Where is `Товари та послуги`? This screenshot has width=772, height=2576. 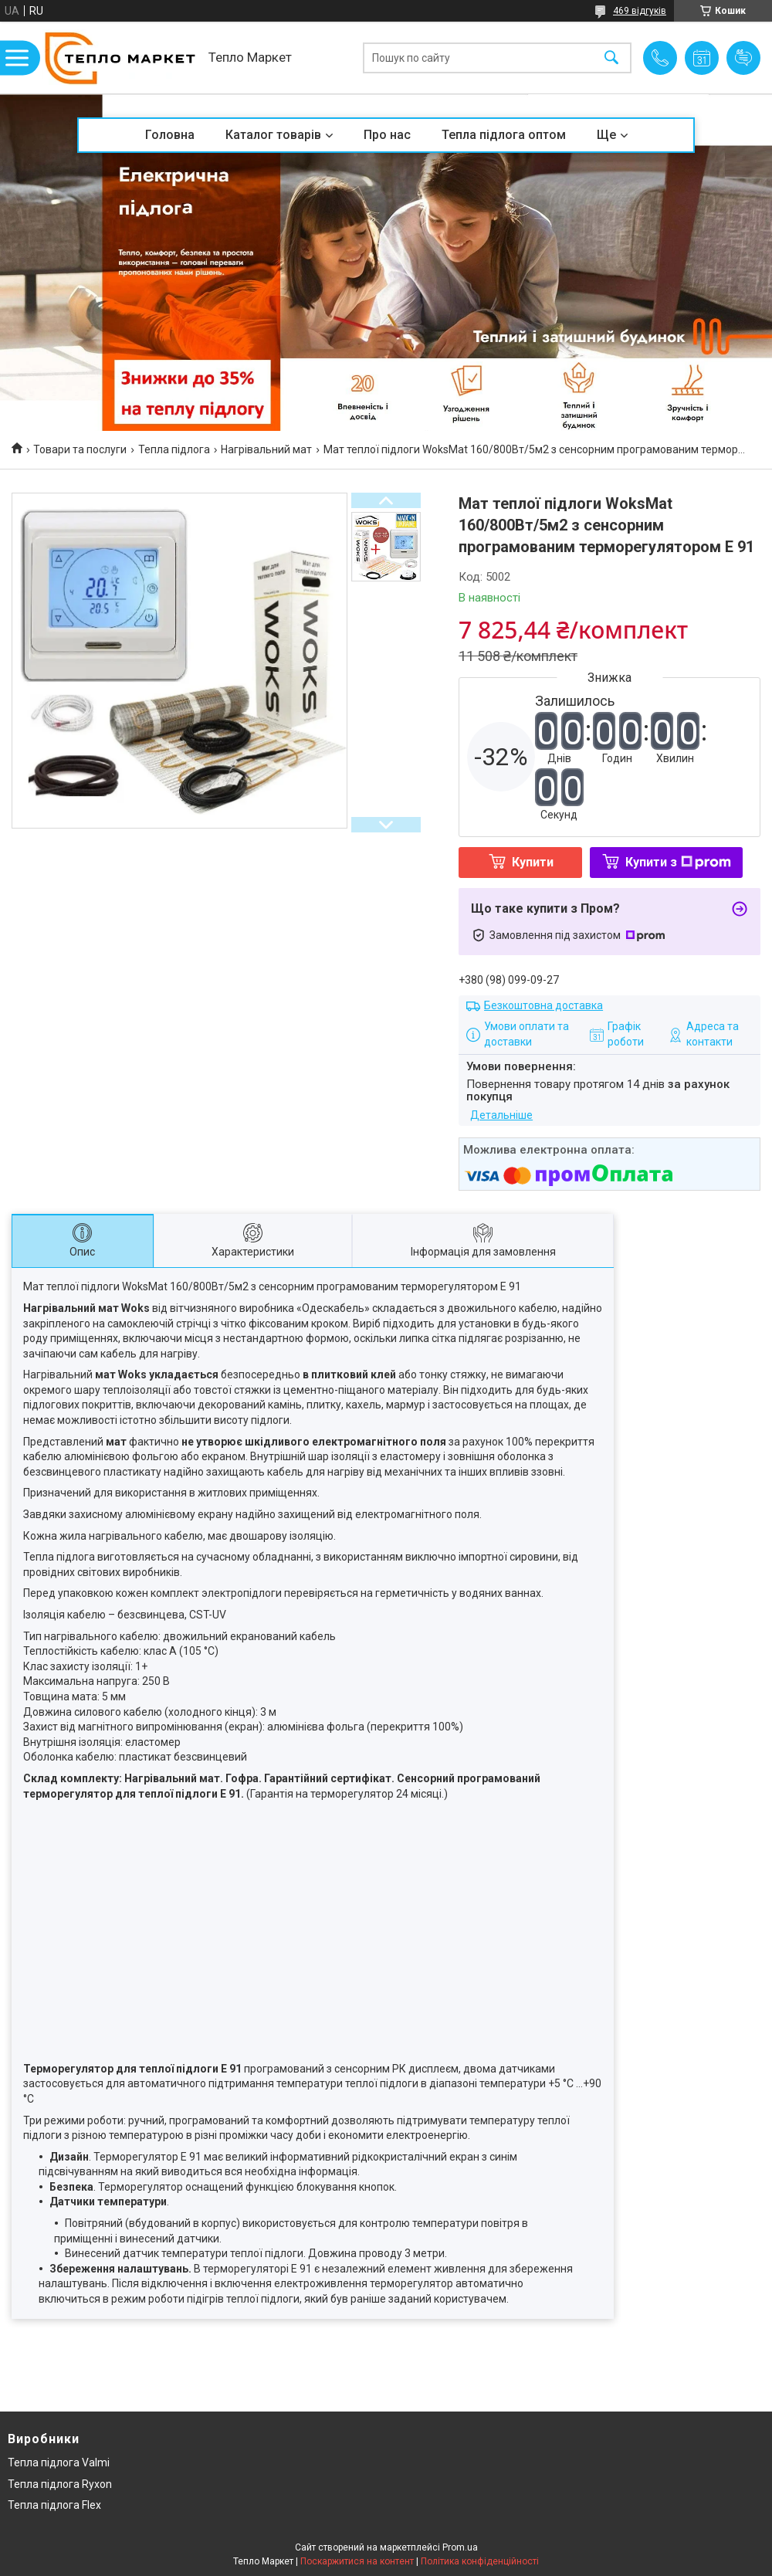 Товари та послуги is located at coordinates (80, 449).